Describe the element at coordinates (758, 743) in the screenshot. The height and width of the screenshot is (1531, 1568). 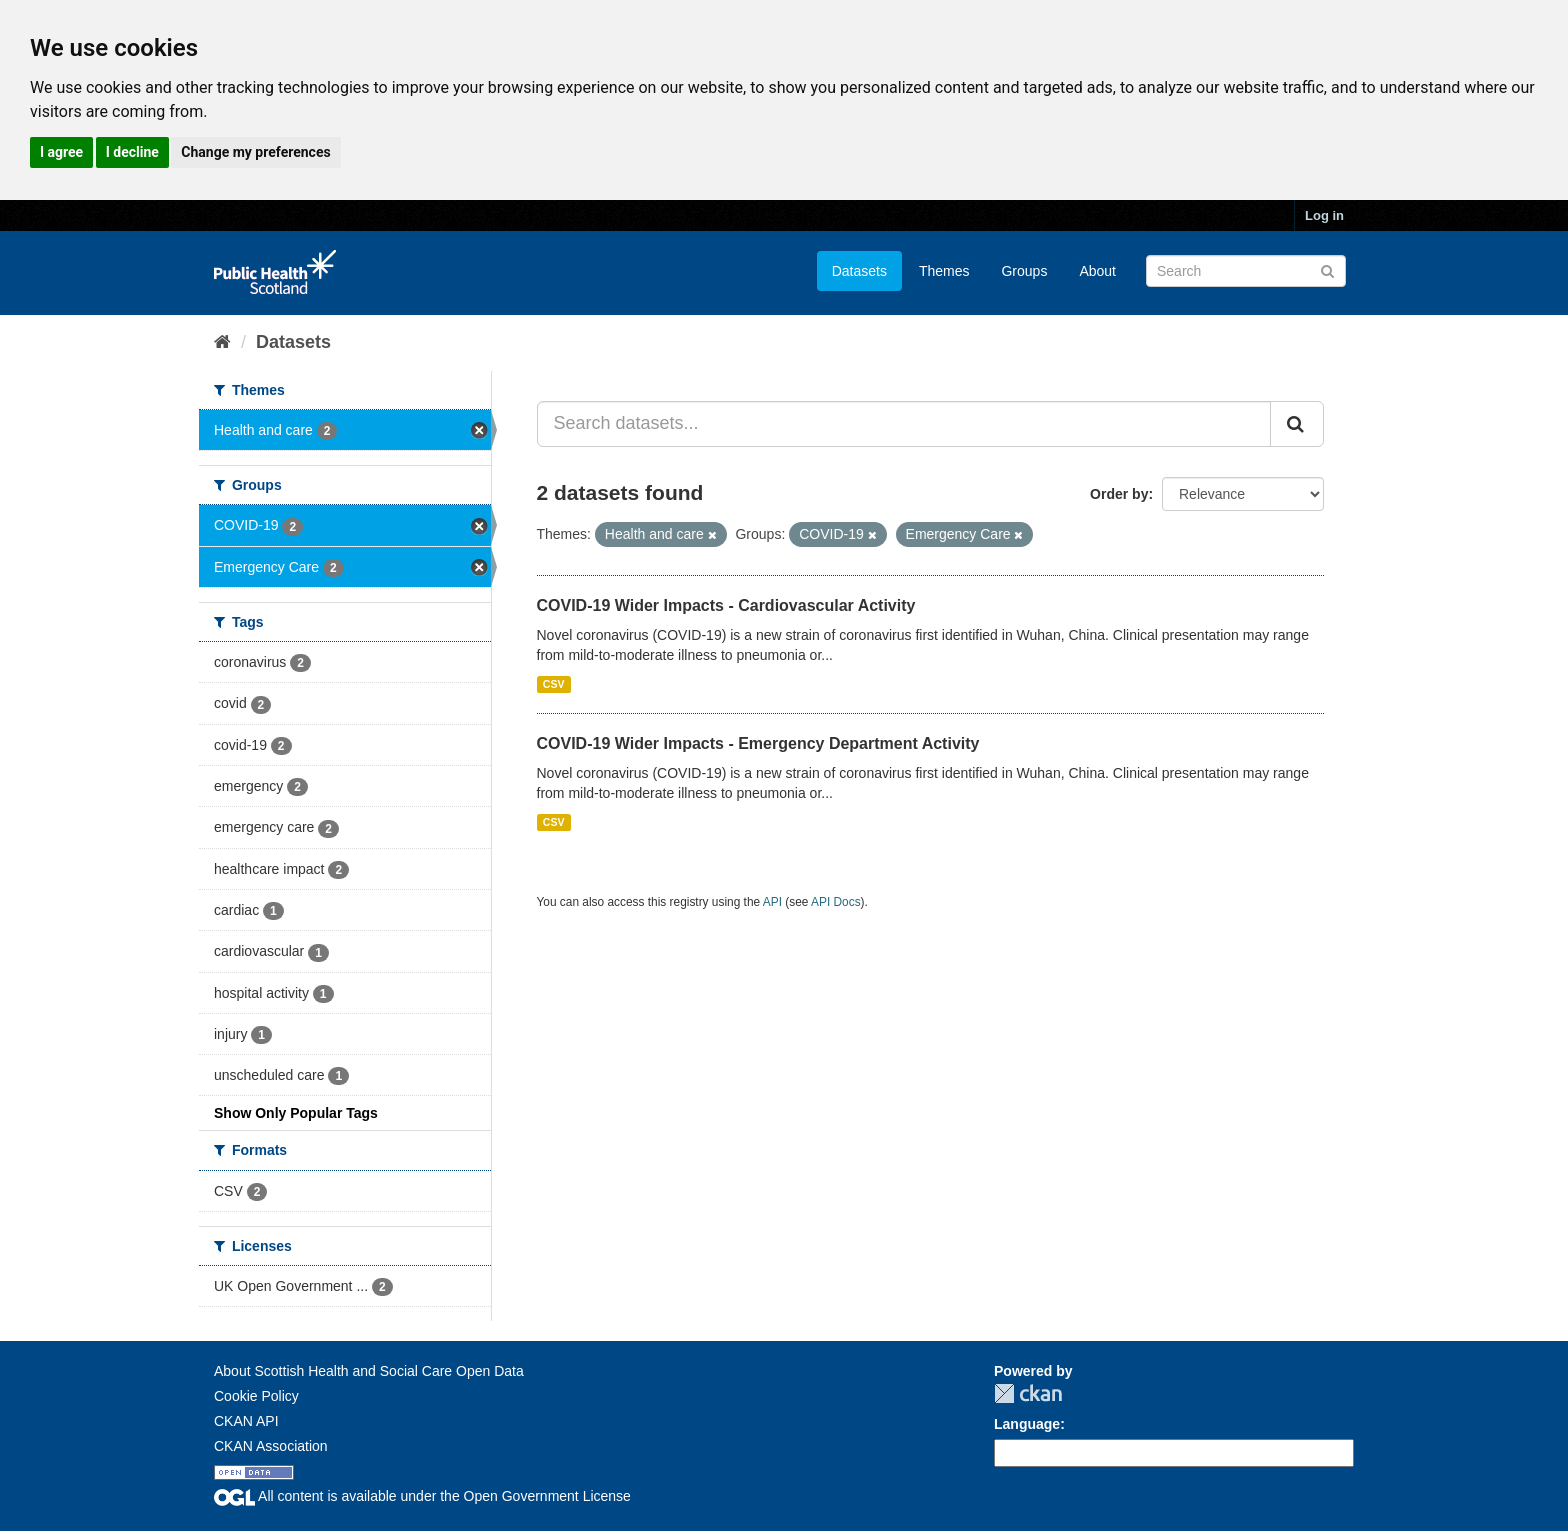
I see `COVID-19 Wider Impacts - Emergency Department Activity` at that location.